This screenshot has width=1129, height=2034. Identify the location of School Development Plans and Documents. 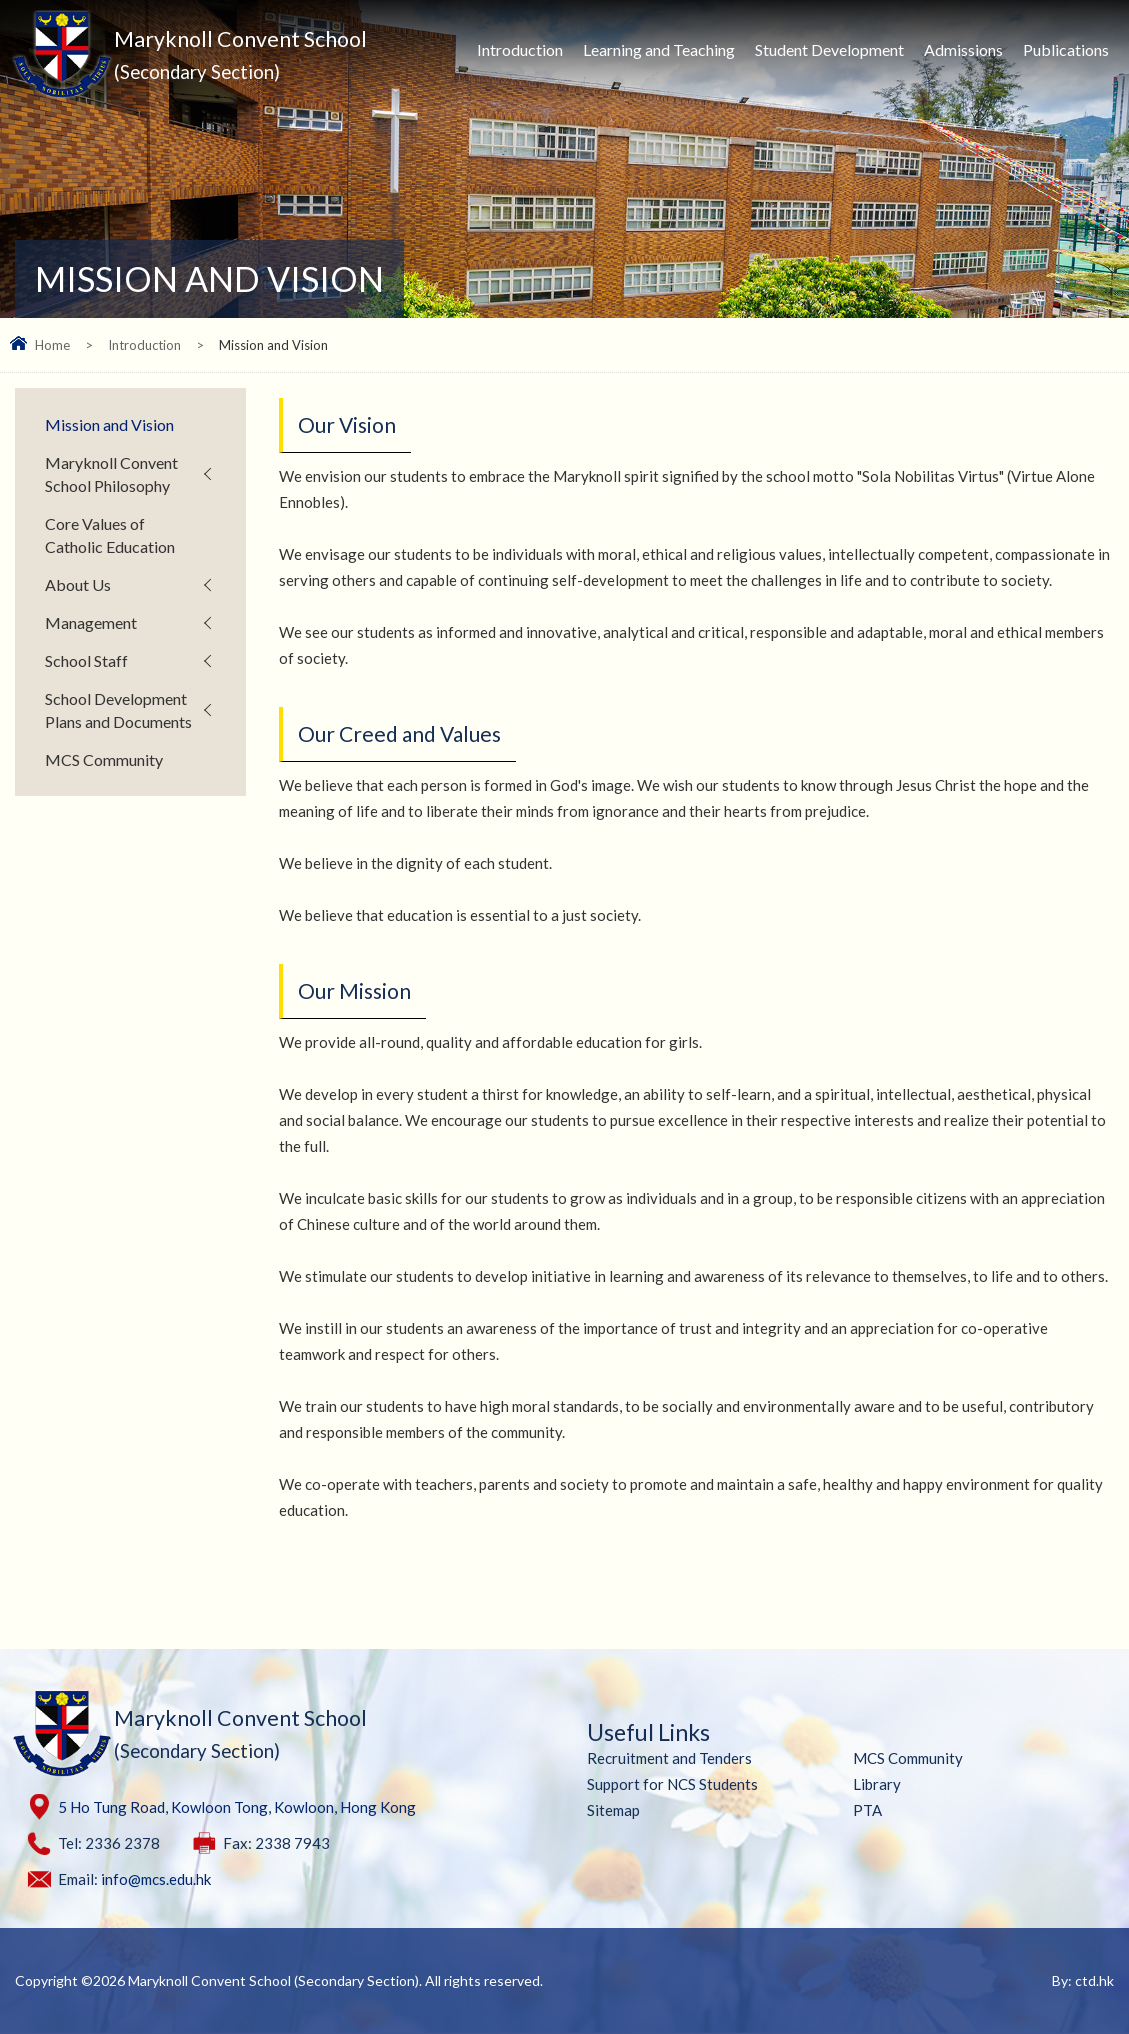
(118, 710).